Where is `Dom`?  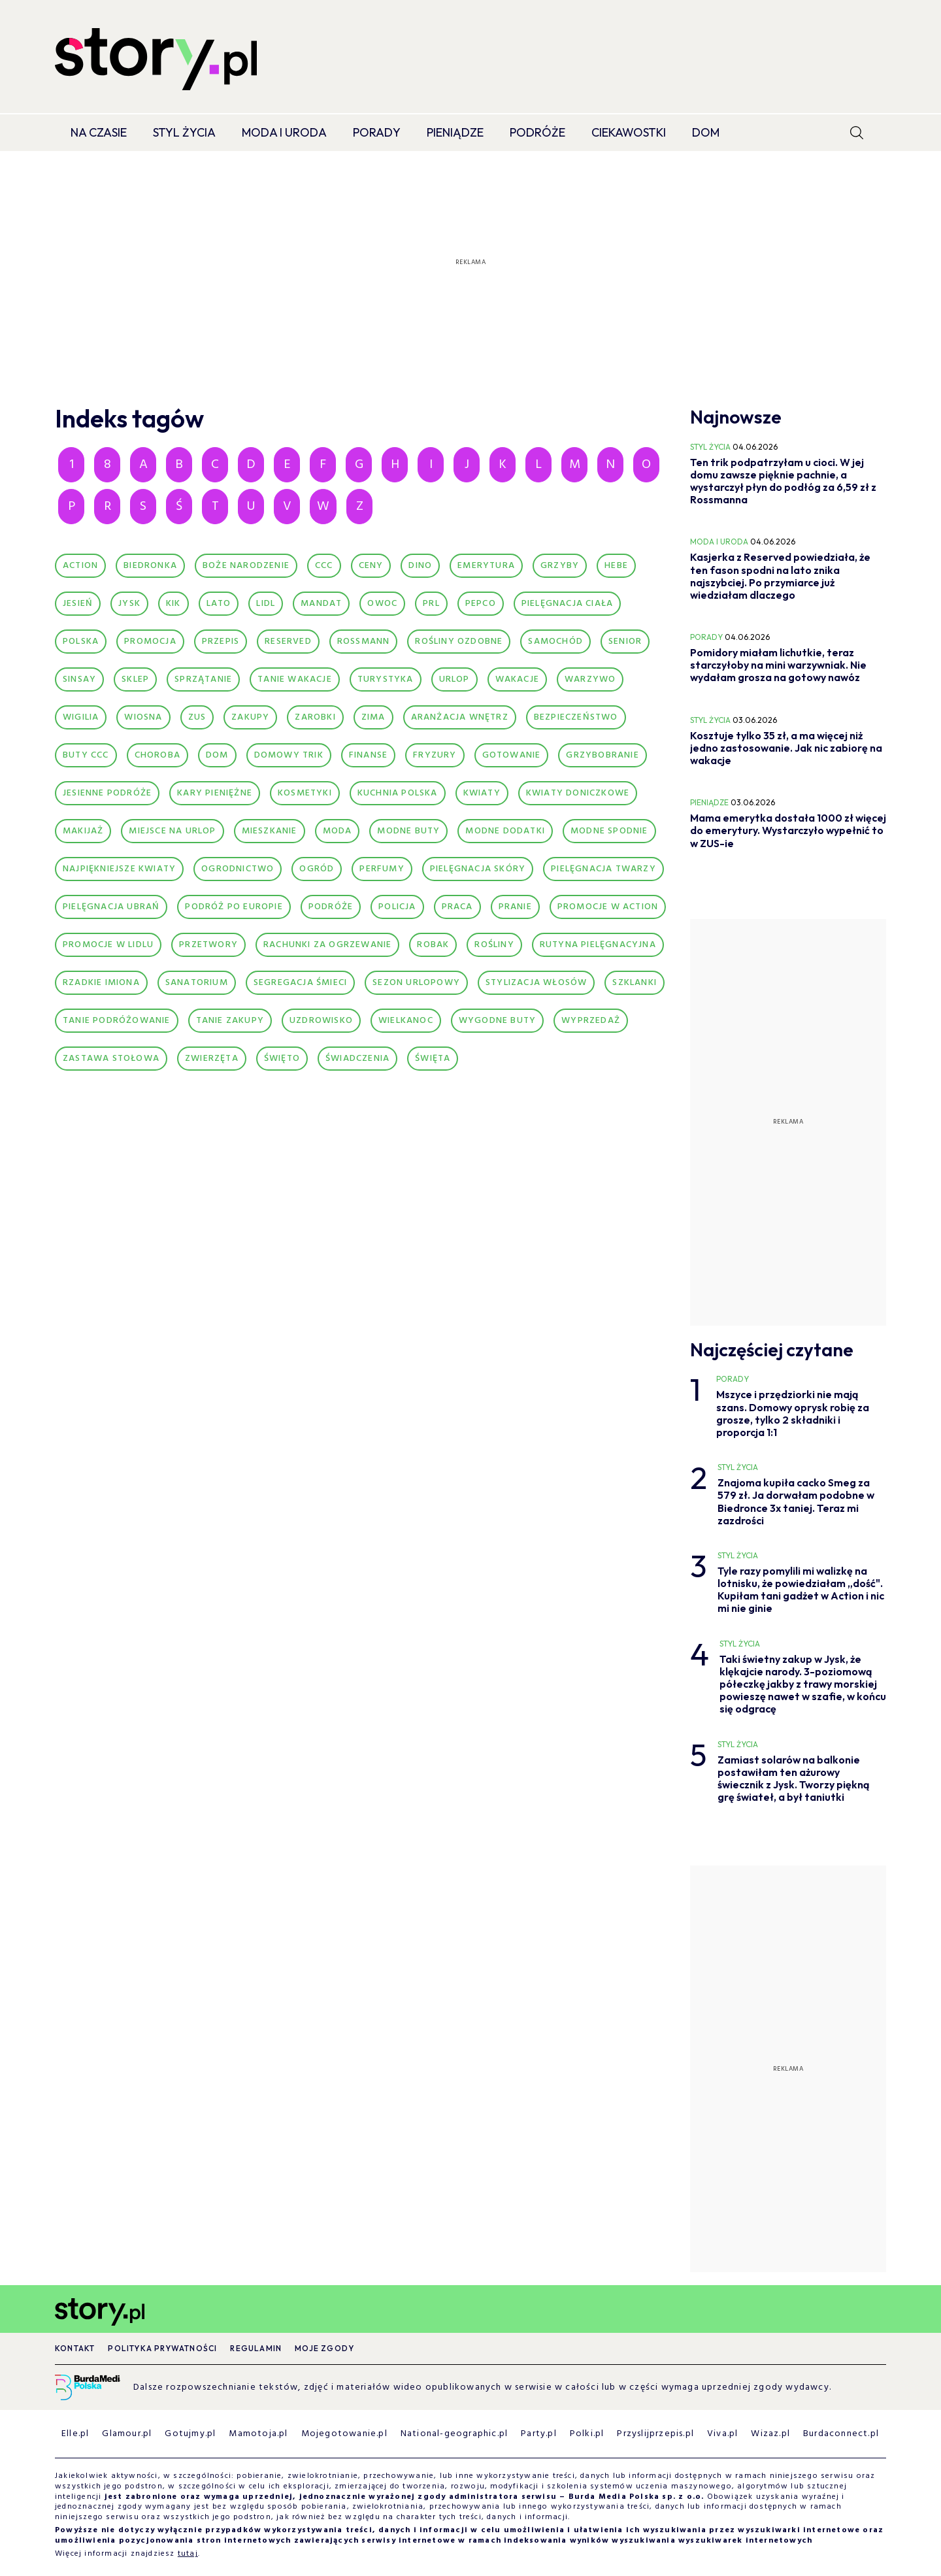
Dom is located at coordinates (705, 132).